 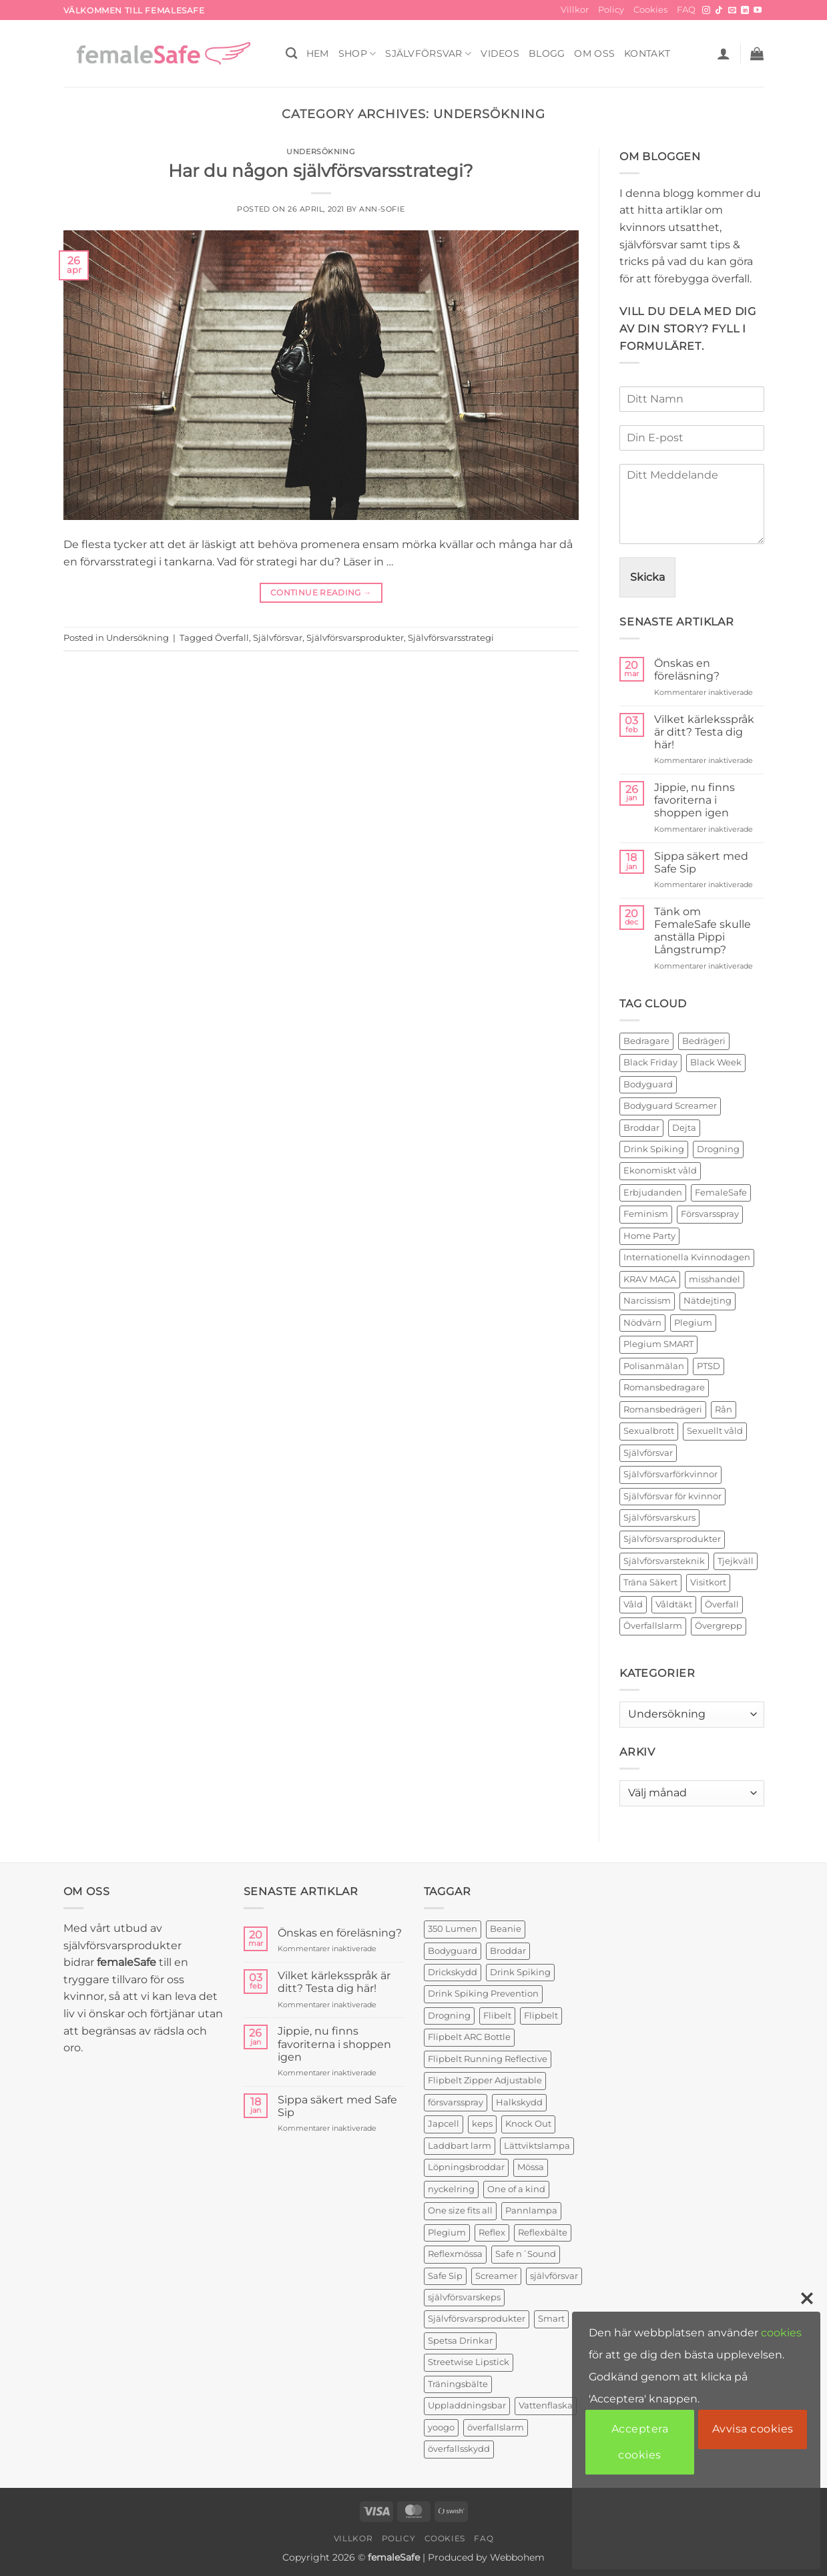 I want to click on Safe Sip [Safe Sip (2 produkter)], so click(x=445, y=2276).